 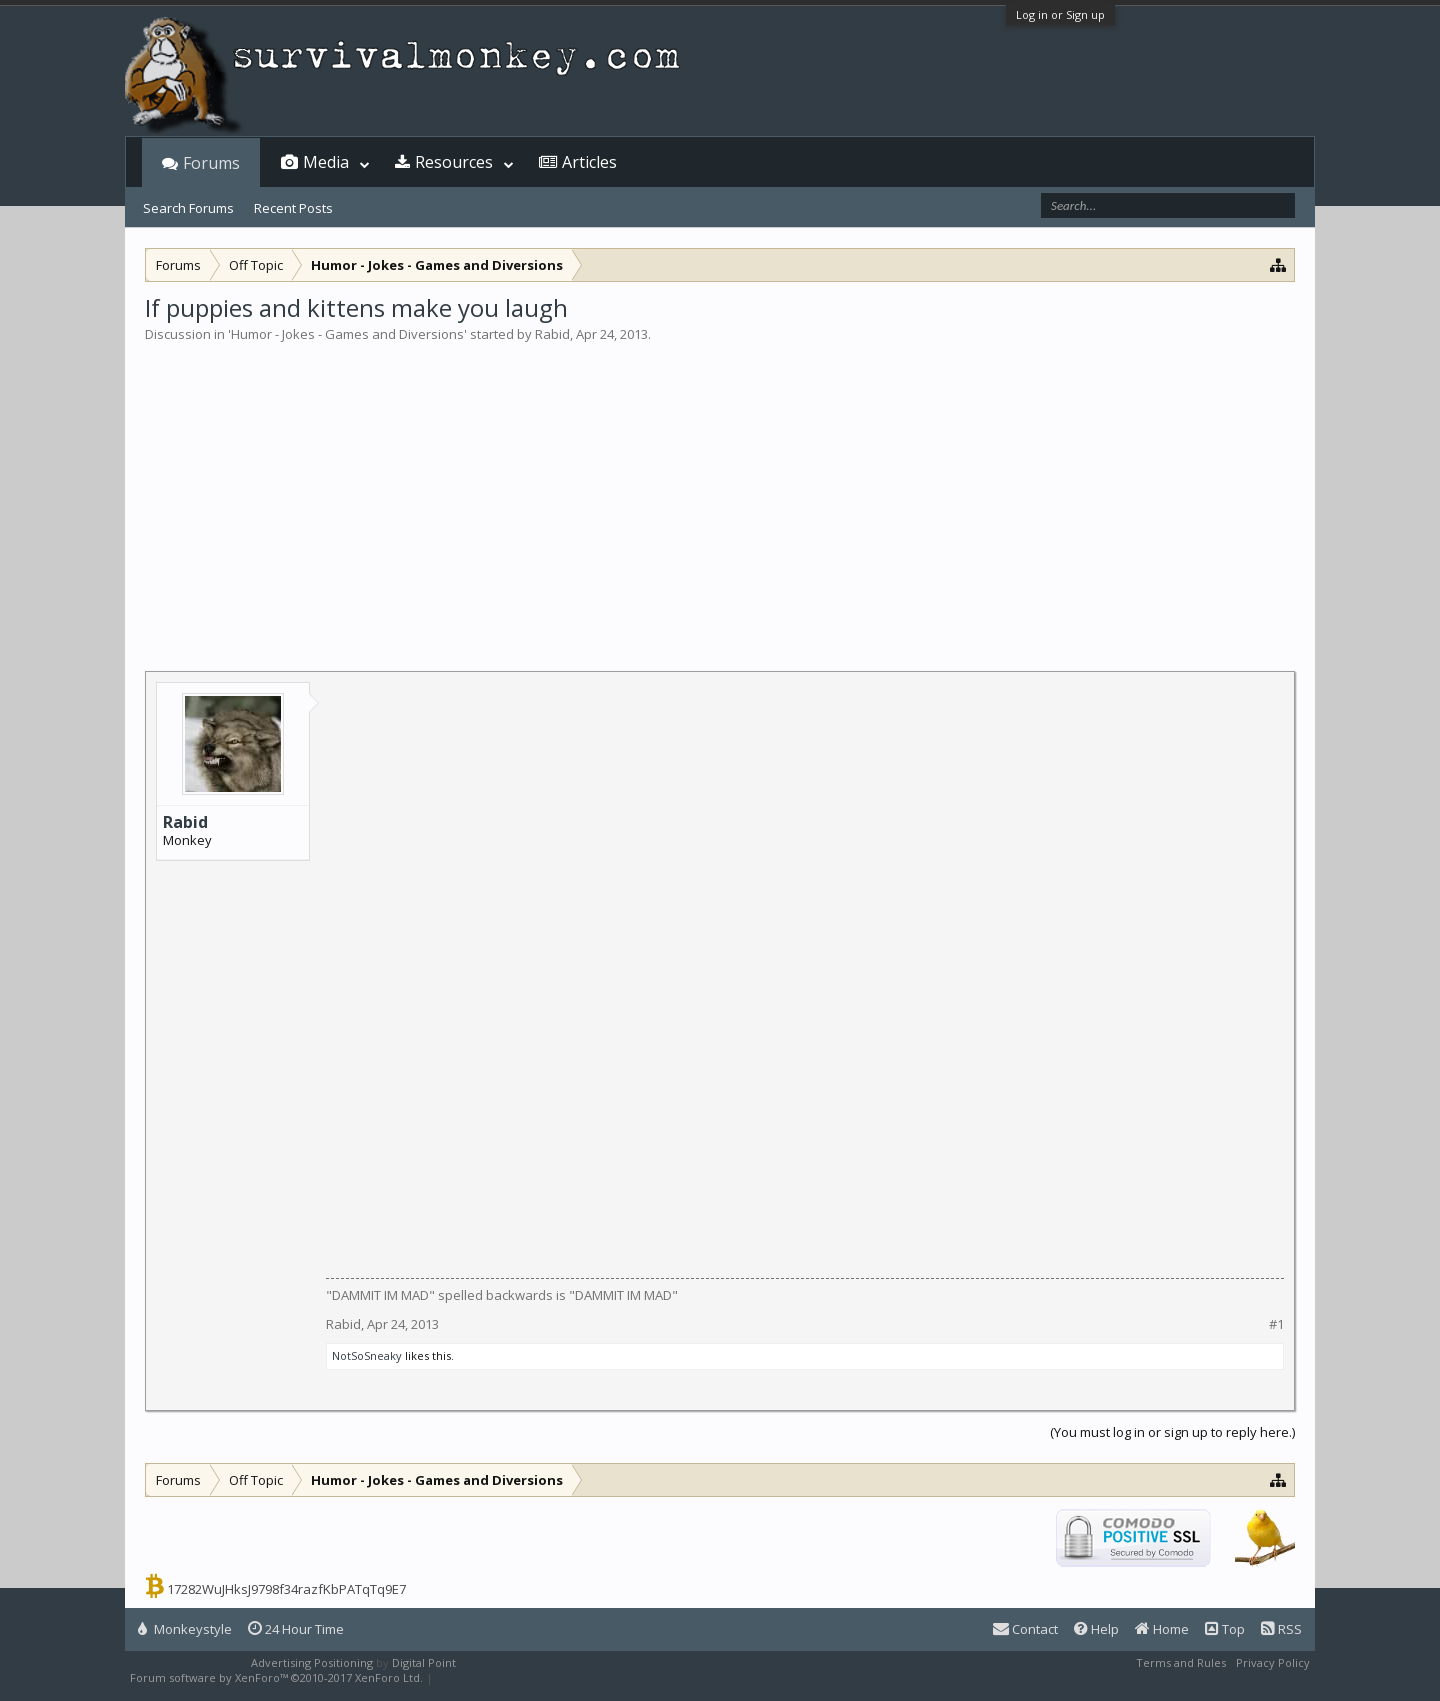 I want to click on Terms and Rules, so click(x=1181, y=1662).